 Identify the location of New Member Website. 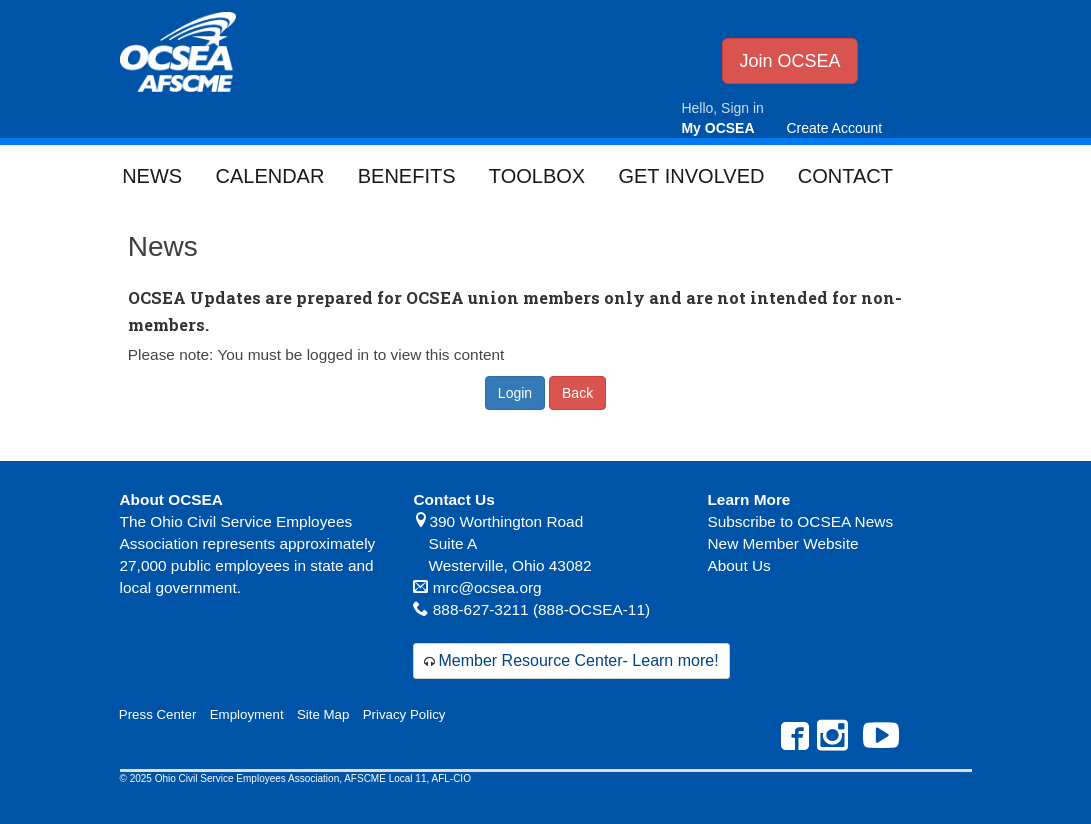
(782, 543).